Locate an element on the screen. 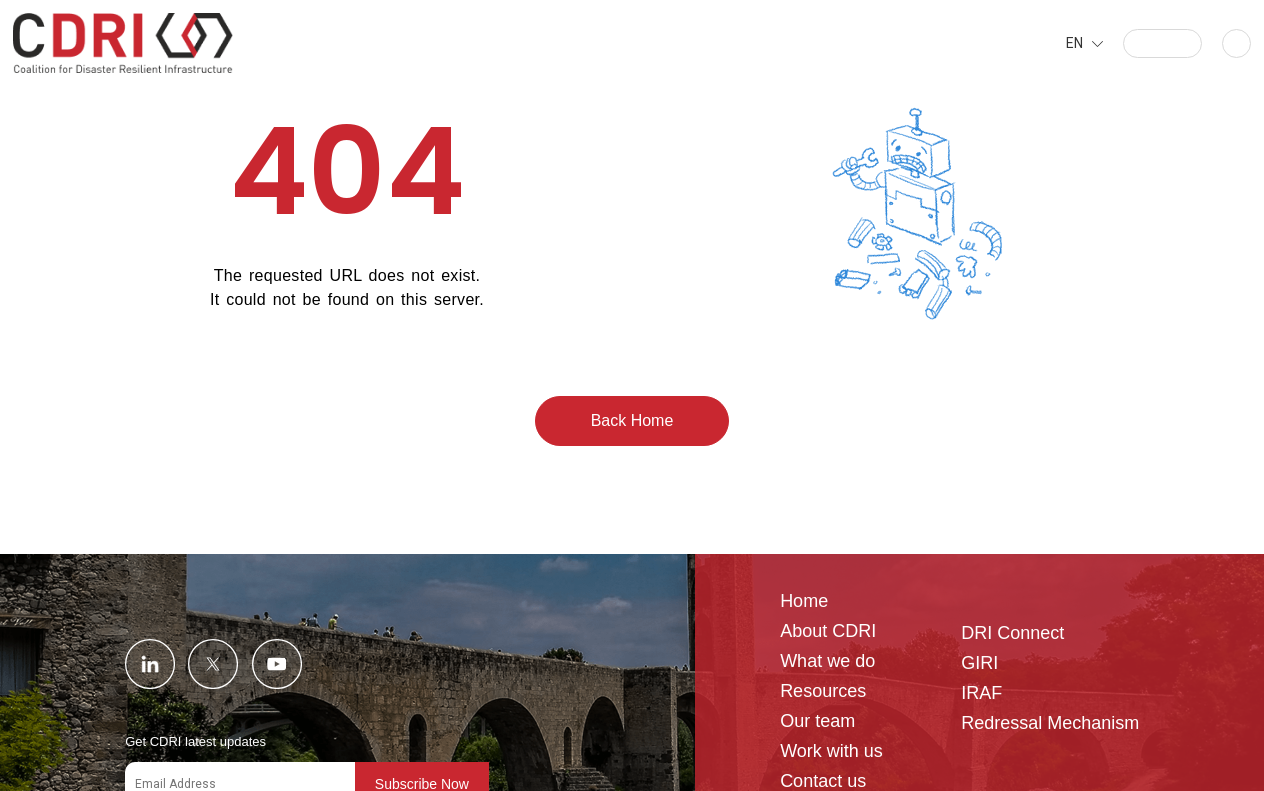 The image size is (1264, 791). [button] is located at coordinates (1162, 43).